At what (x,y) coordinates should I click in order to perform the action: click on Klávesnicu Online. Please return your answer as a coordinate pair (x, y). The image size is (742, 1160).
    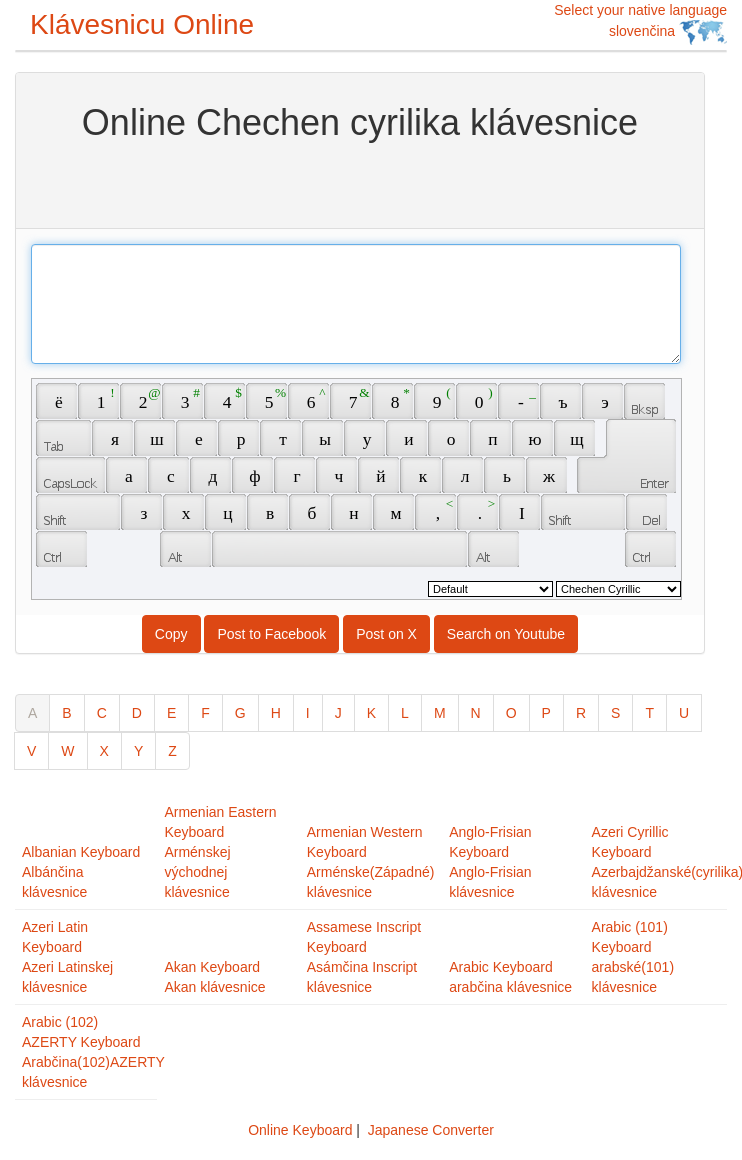
    Looking at the image, I should click on (142, 24).